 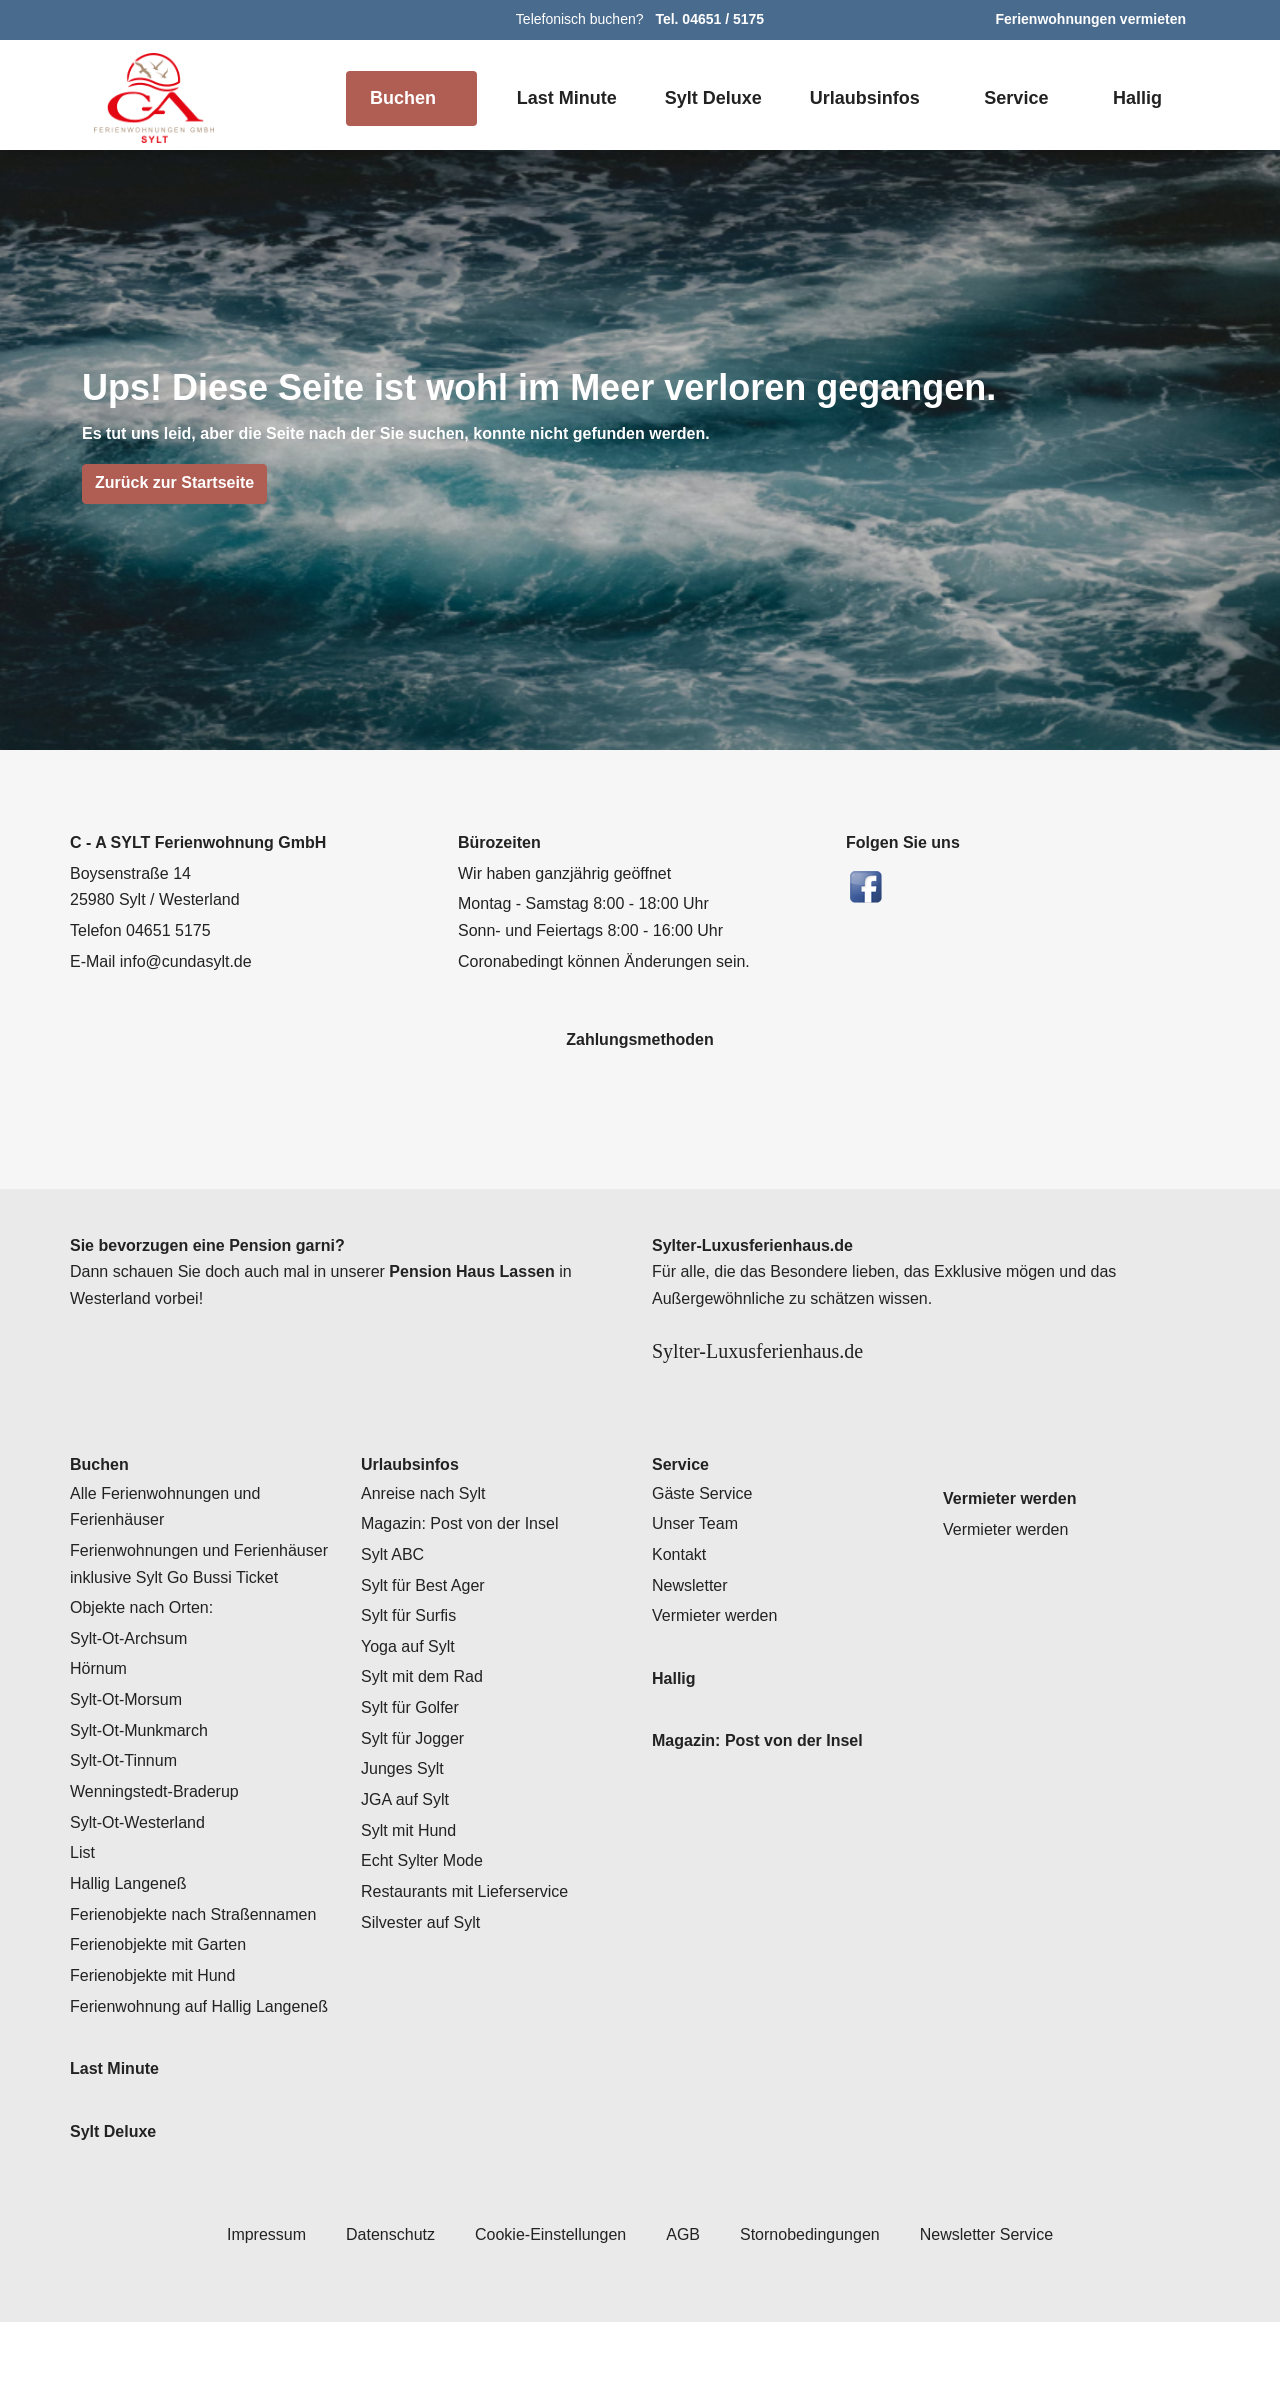 What do you see at coordinates (144, 1870) in the screenshot?
I see `Sylt-Ot-Westerland` at bounding box center [144, 1870].